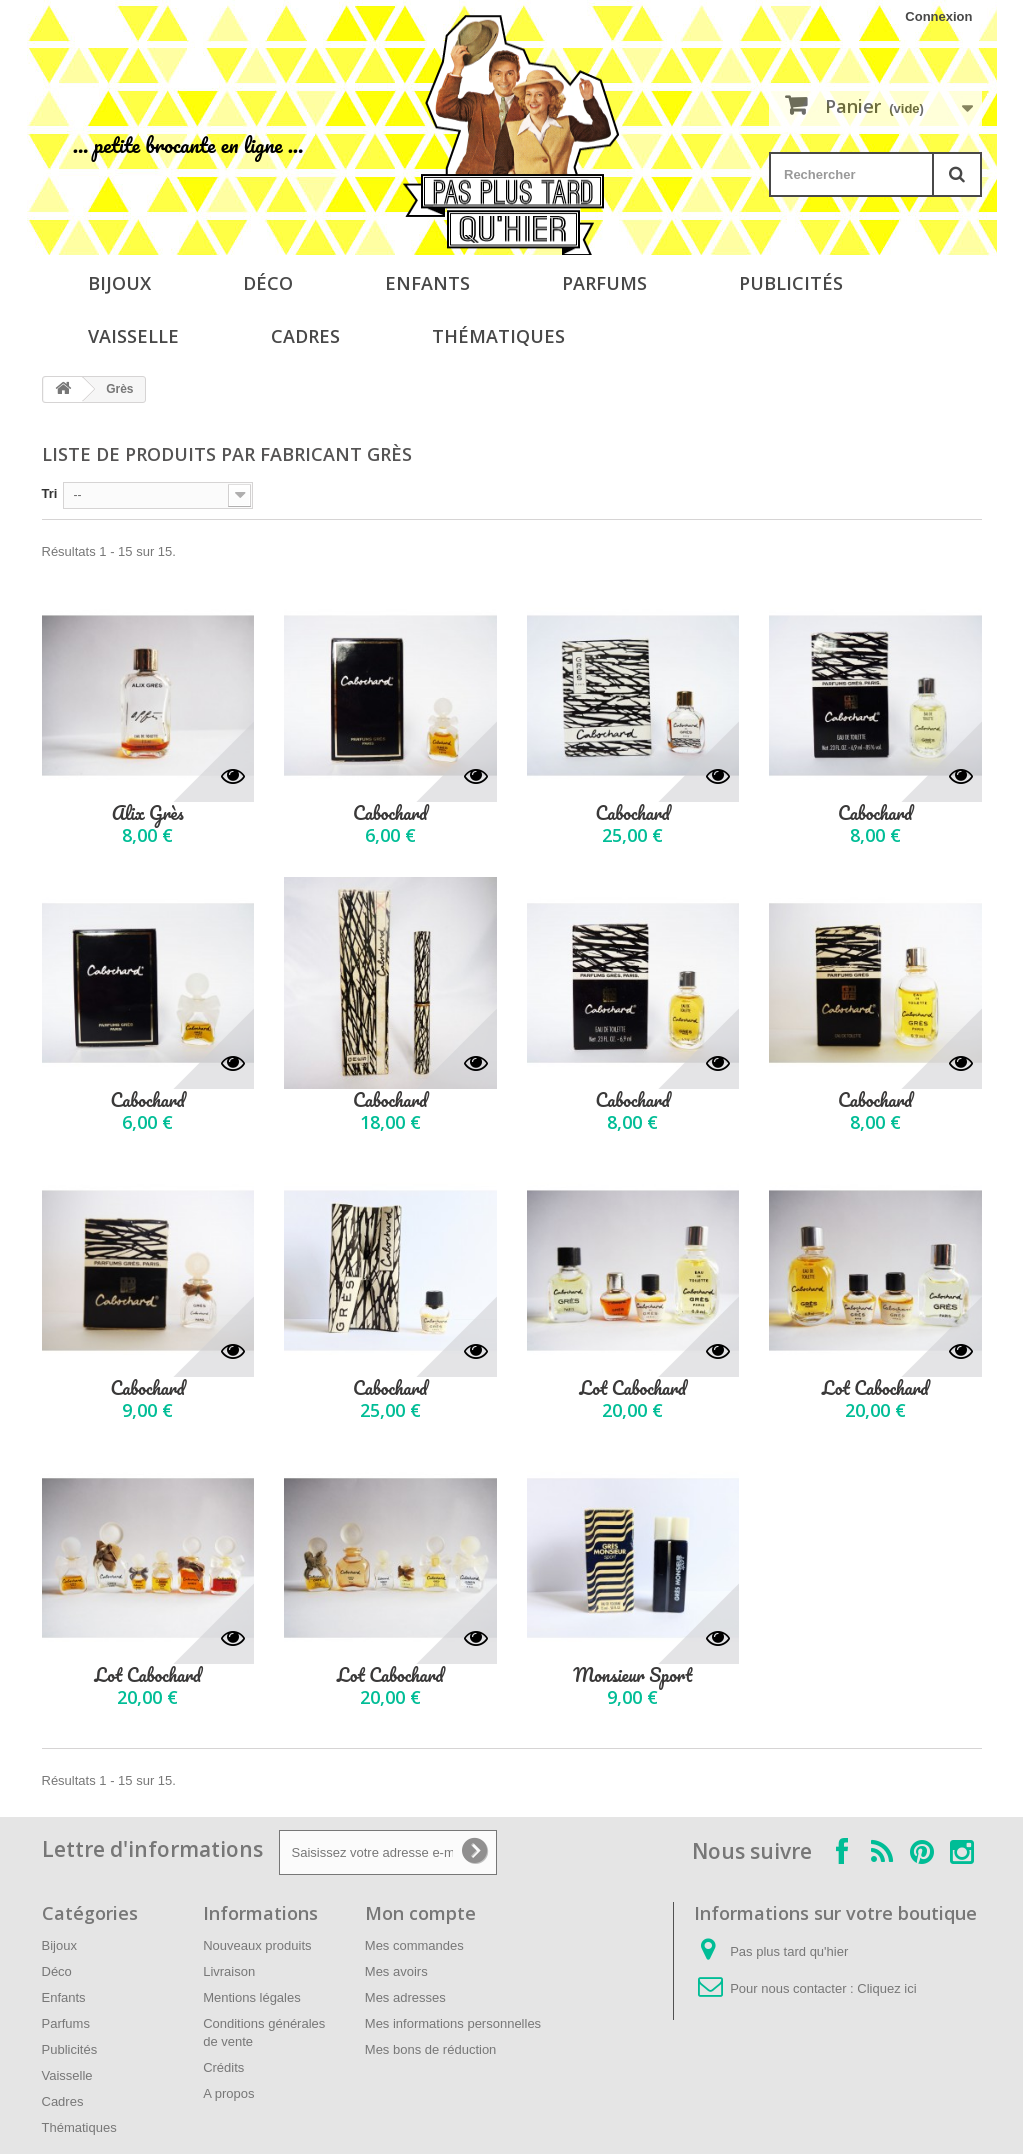 Image resolution: width=1023 pixels, height=2154 pixels. I want to click on Mes informations personnelles, so click(453, 2023).